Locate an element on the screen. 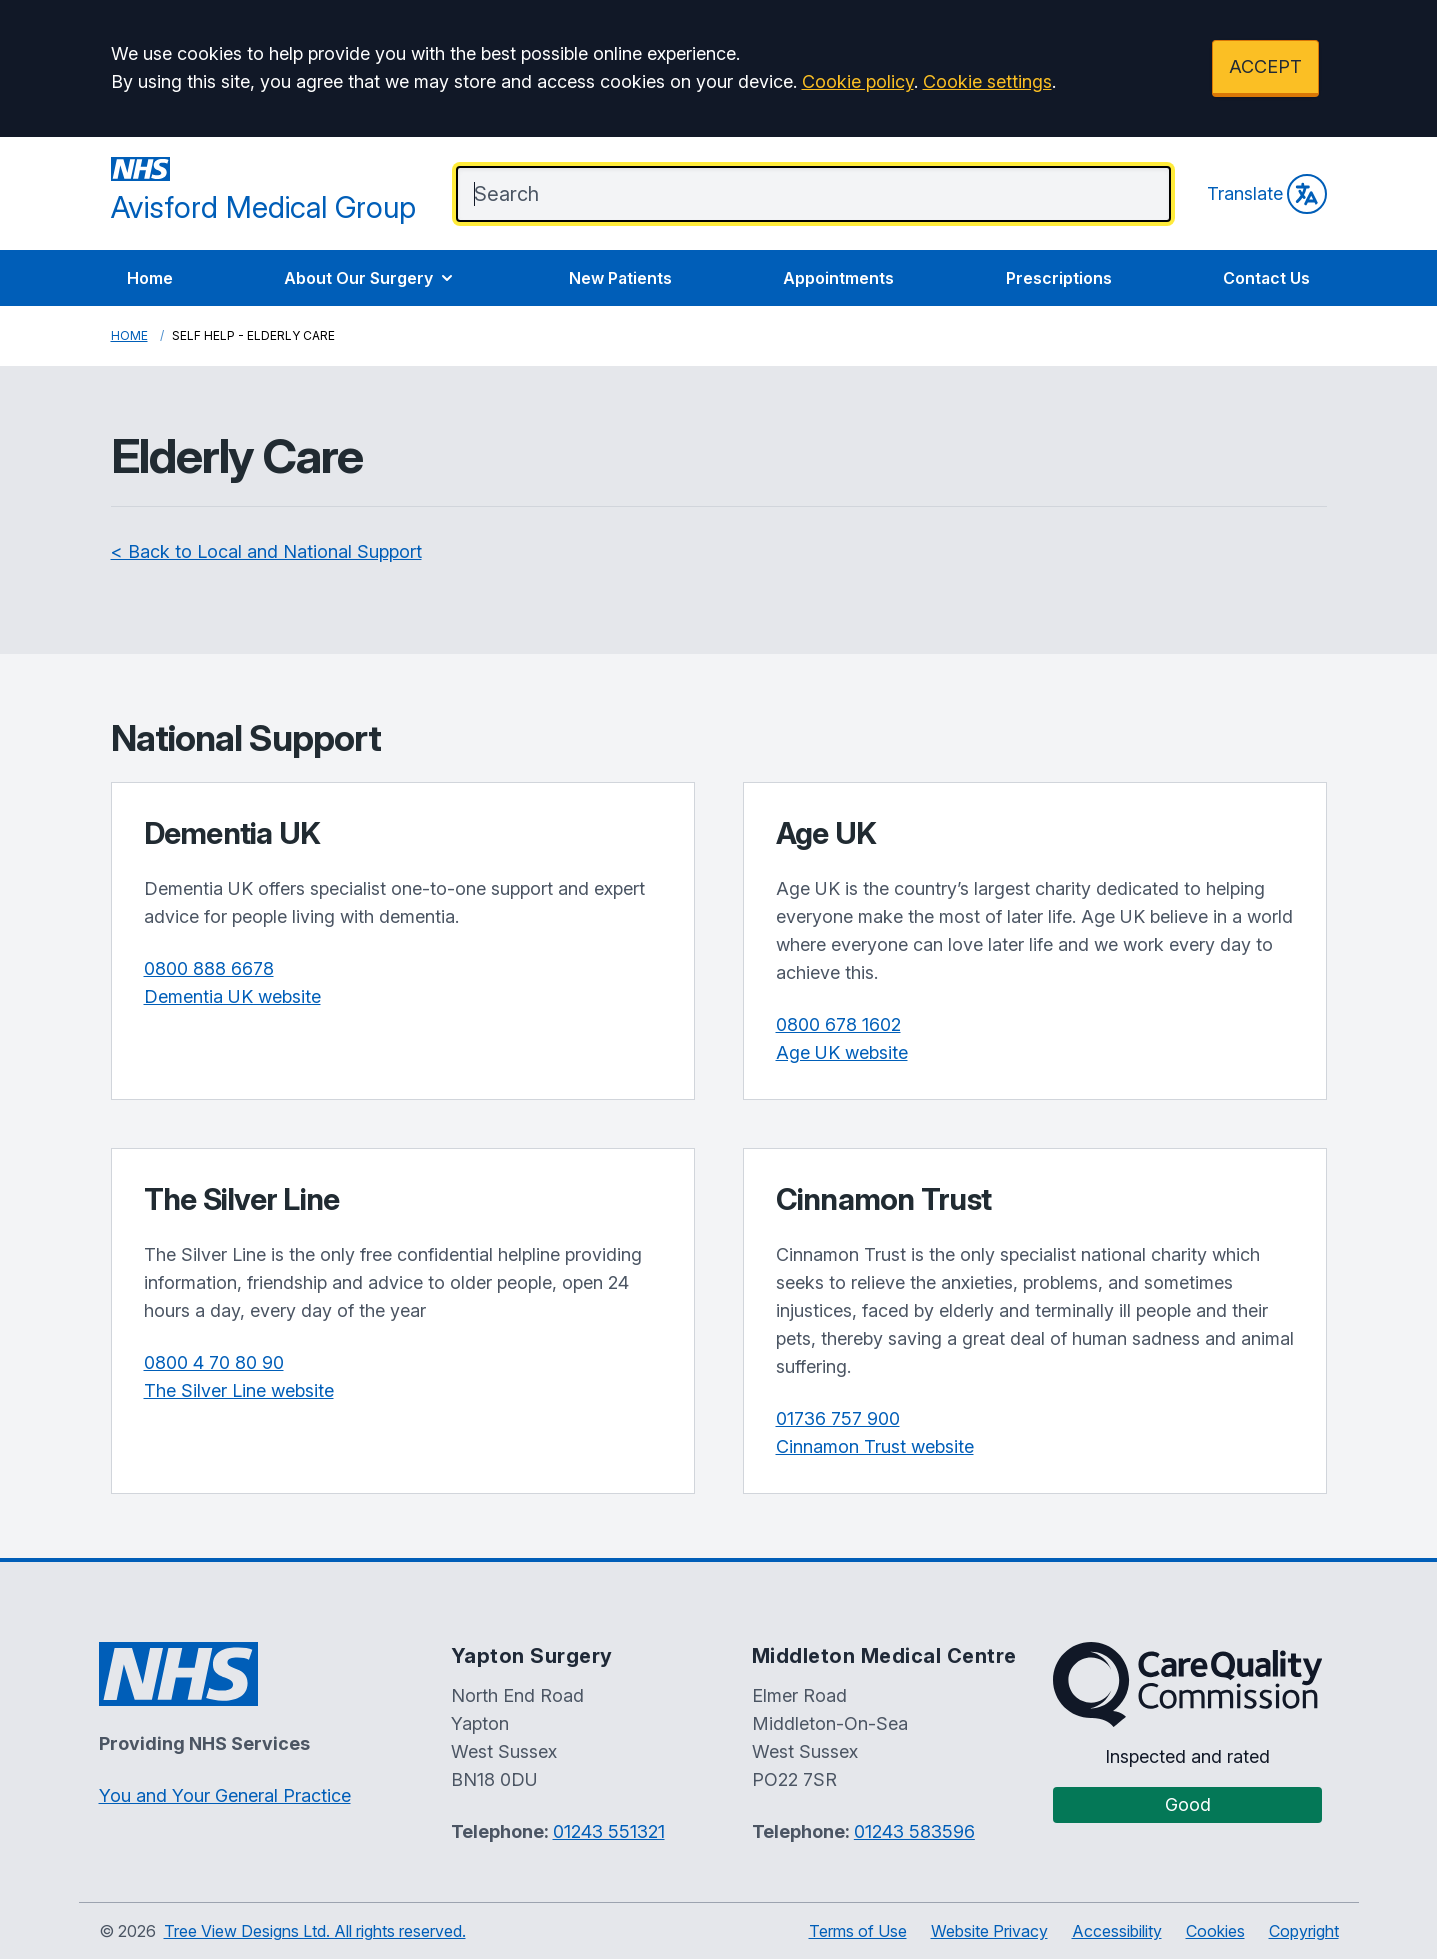  Translate is located at coordinates (1267, 194).